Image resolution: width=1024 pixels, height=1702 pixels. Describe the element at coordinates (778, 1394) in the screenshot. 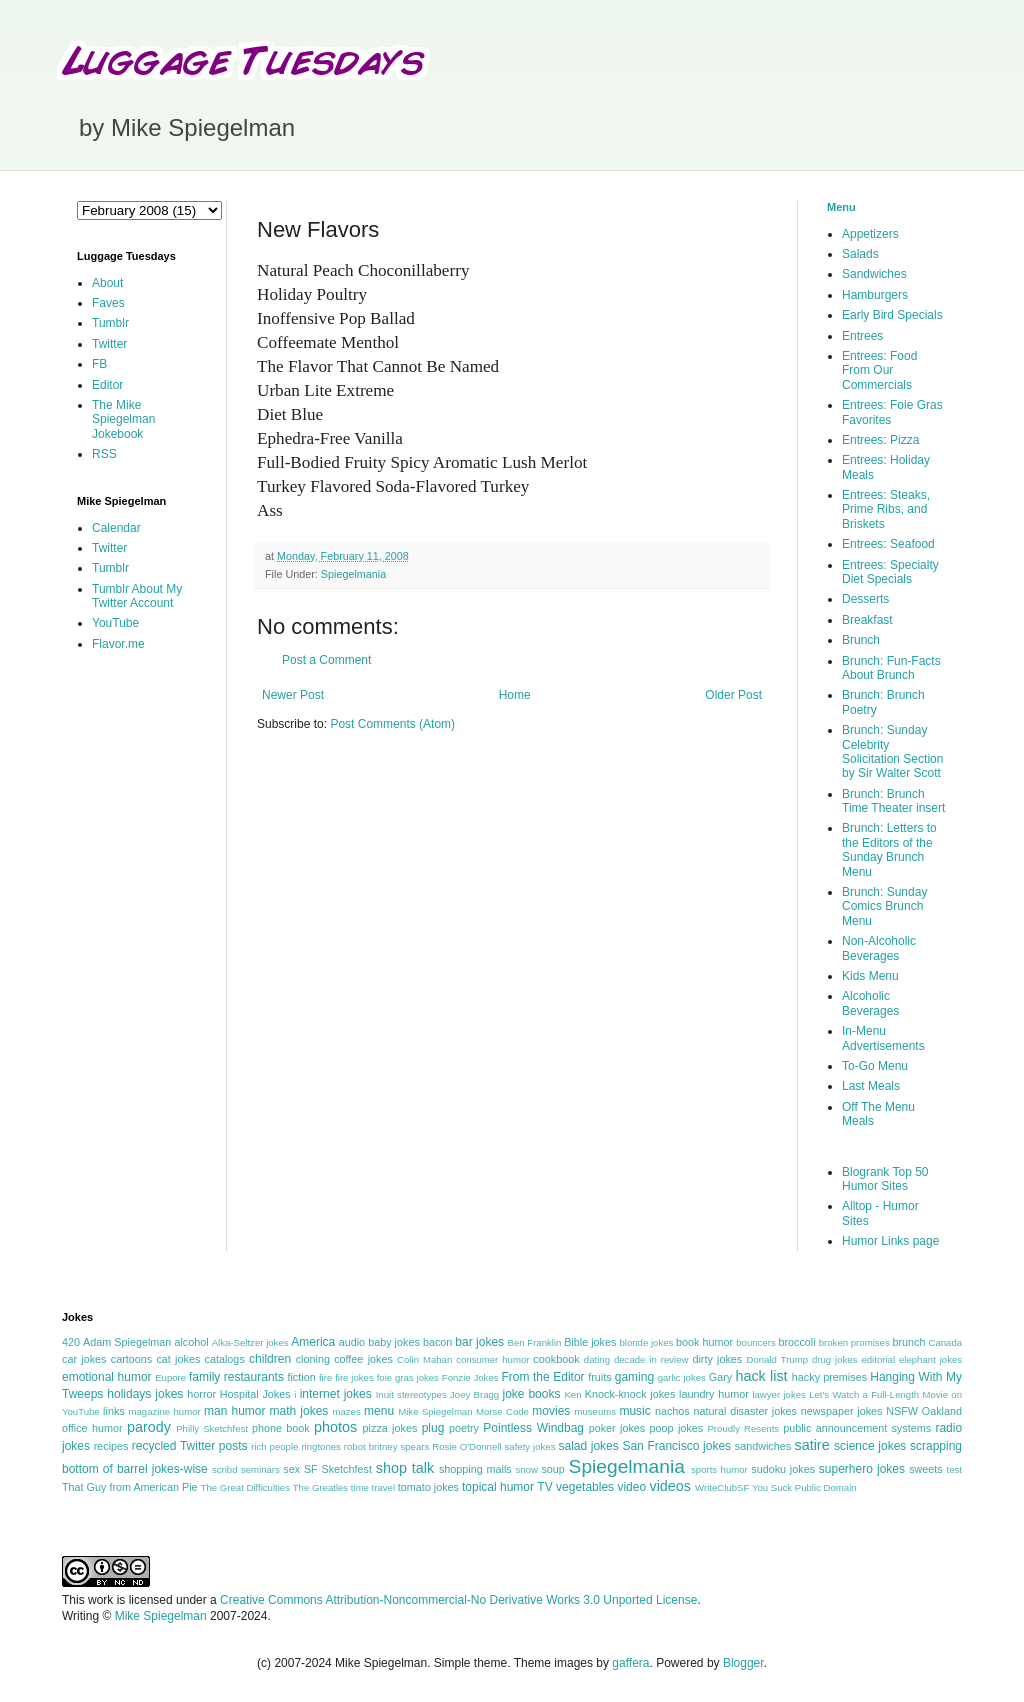

I see `lawyer jokes` at that location.